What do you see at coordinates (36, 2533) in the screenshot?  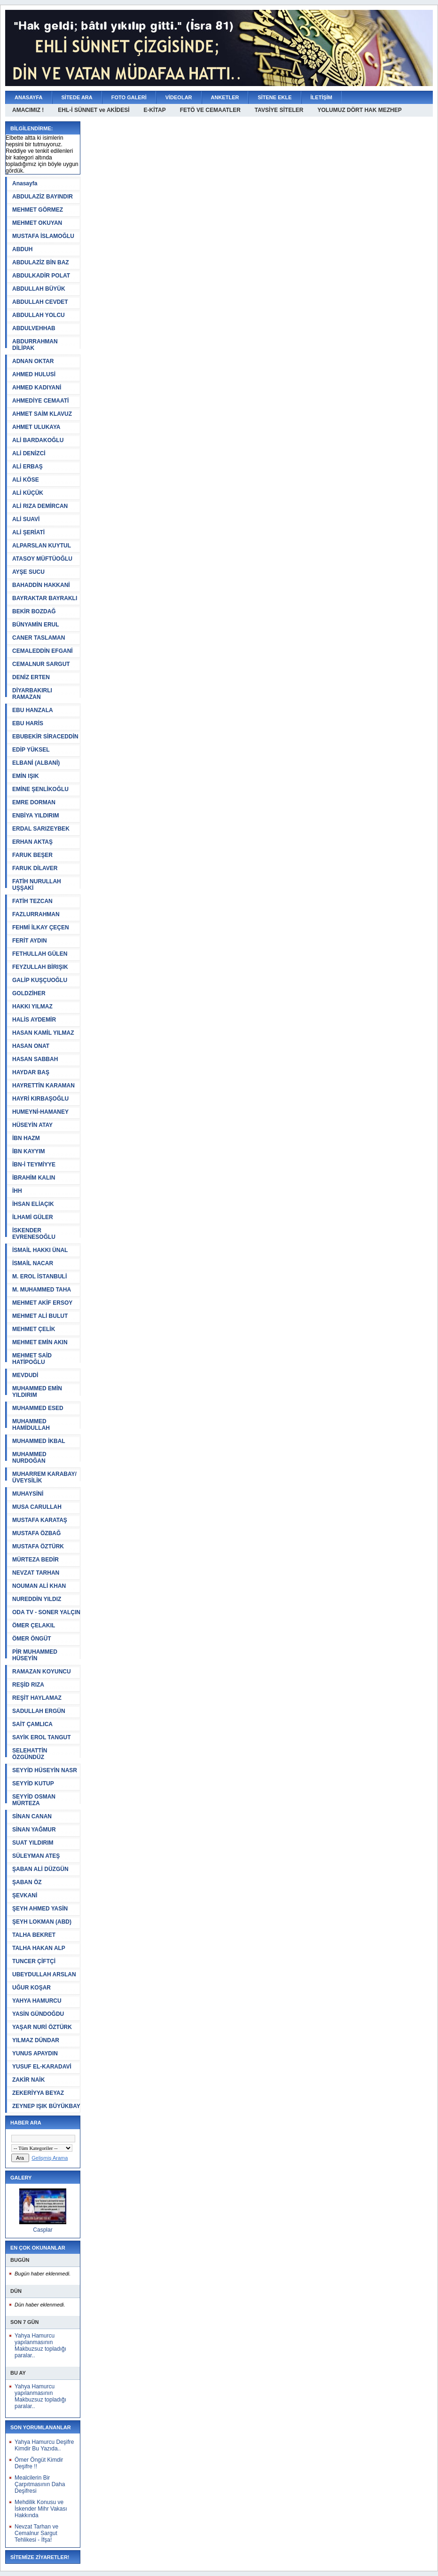 I see `Nevzat Tarhan ve Cemalnur Sargut Tehlikesi - İfşa!` at bounding box center [36, 2533].